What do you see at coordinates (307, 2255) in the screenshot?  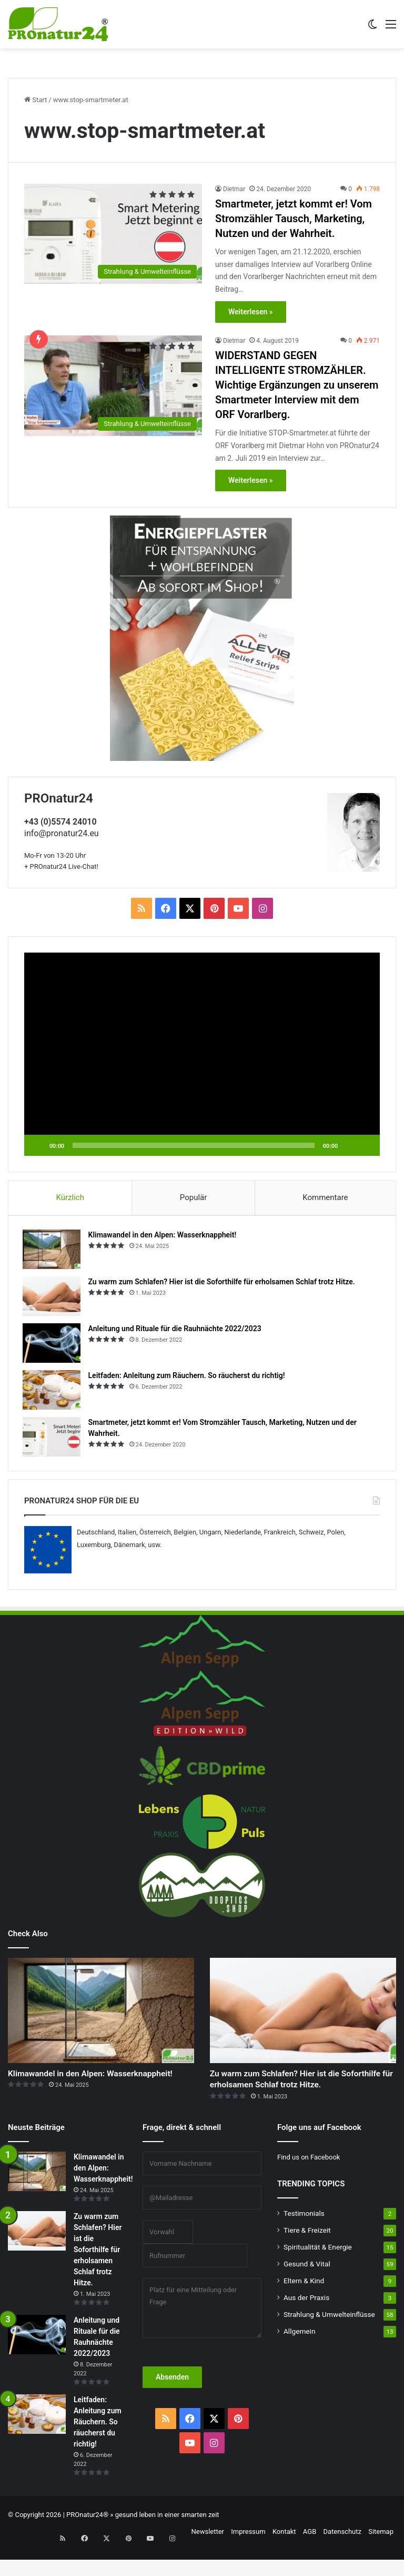 I see `Tiere & Freizeit` at bounding box center [307, 2255].